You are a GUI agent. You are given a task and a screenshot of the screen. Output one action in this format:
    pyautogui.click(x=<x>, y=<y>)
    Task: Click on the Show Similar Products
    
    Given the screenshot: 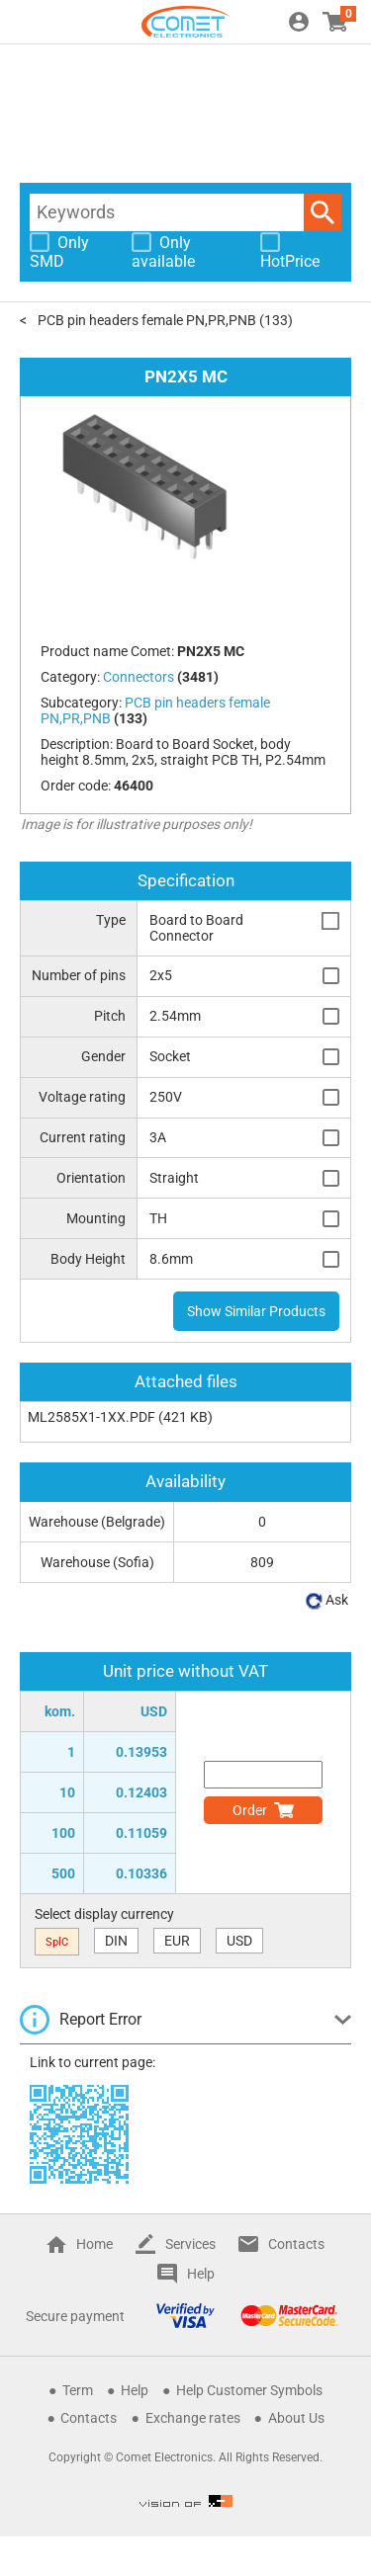 What is the action you would take?
    pyautogui.click(x=256, y=1311)
    